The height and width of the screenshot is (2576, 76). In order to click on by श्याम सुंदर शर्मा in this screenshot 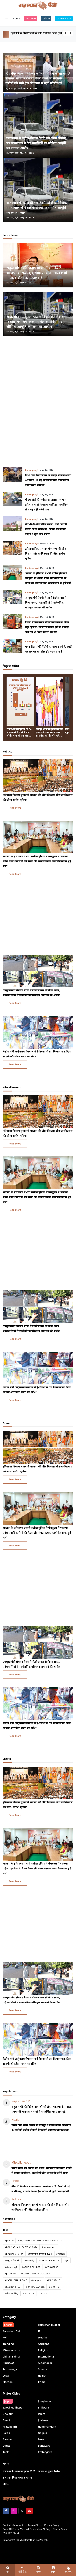, I will do `click(13, 88)`.